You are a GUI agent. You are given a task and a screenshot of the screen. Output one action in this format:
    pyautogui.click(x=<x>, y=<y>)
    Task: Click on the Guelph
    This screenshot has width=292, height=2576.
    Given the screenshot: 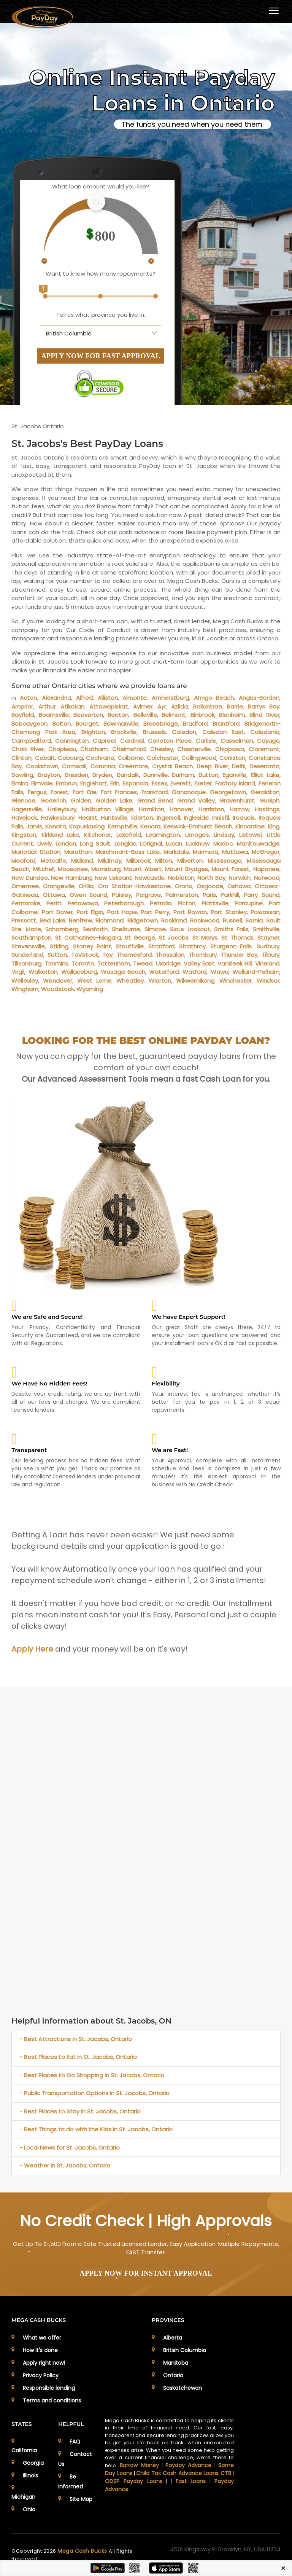 What is the action you would take?
    pyautogui.click(x=269, y=800)
    